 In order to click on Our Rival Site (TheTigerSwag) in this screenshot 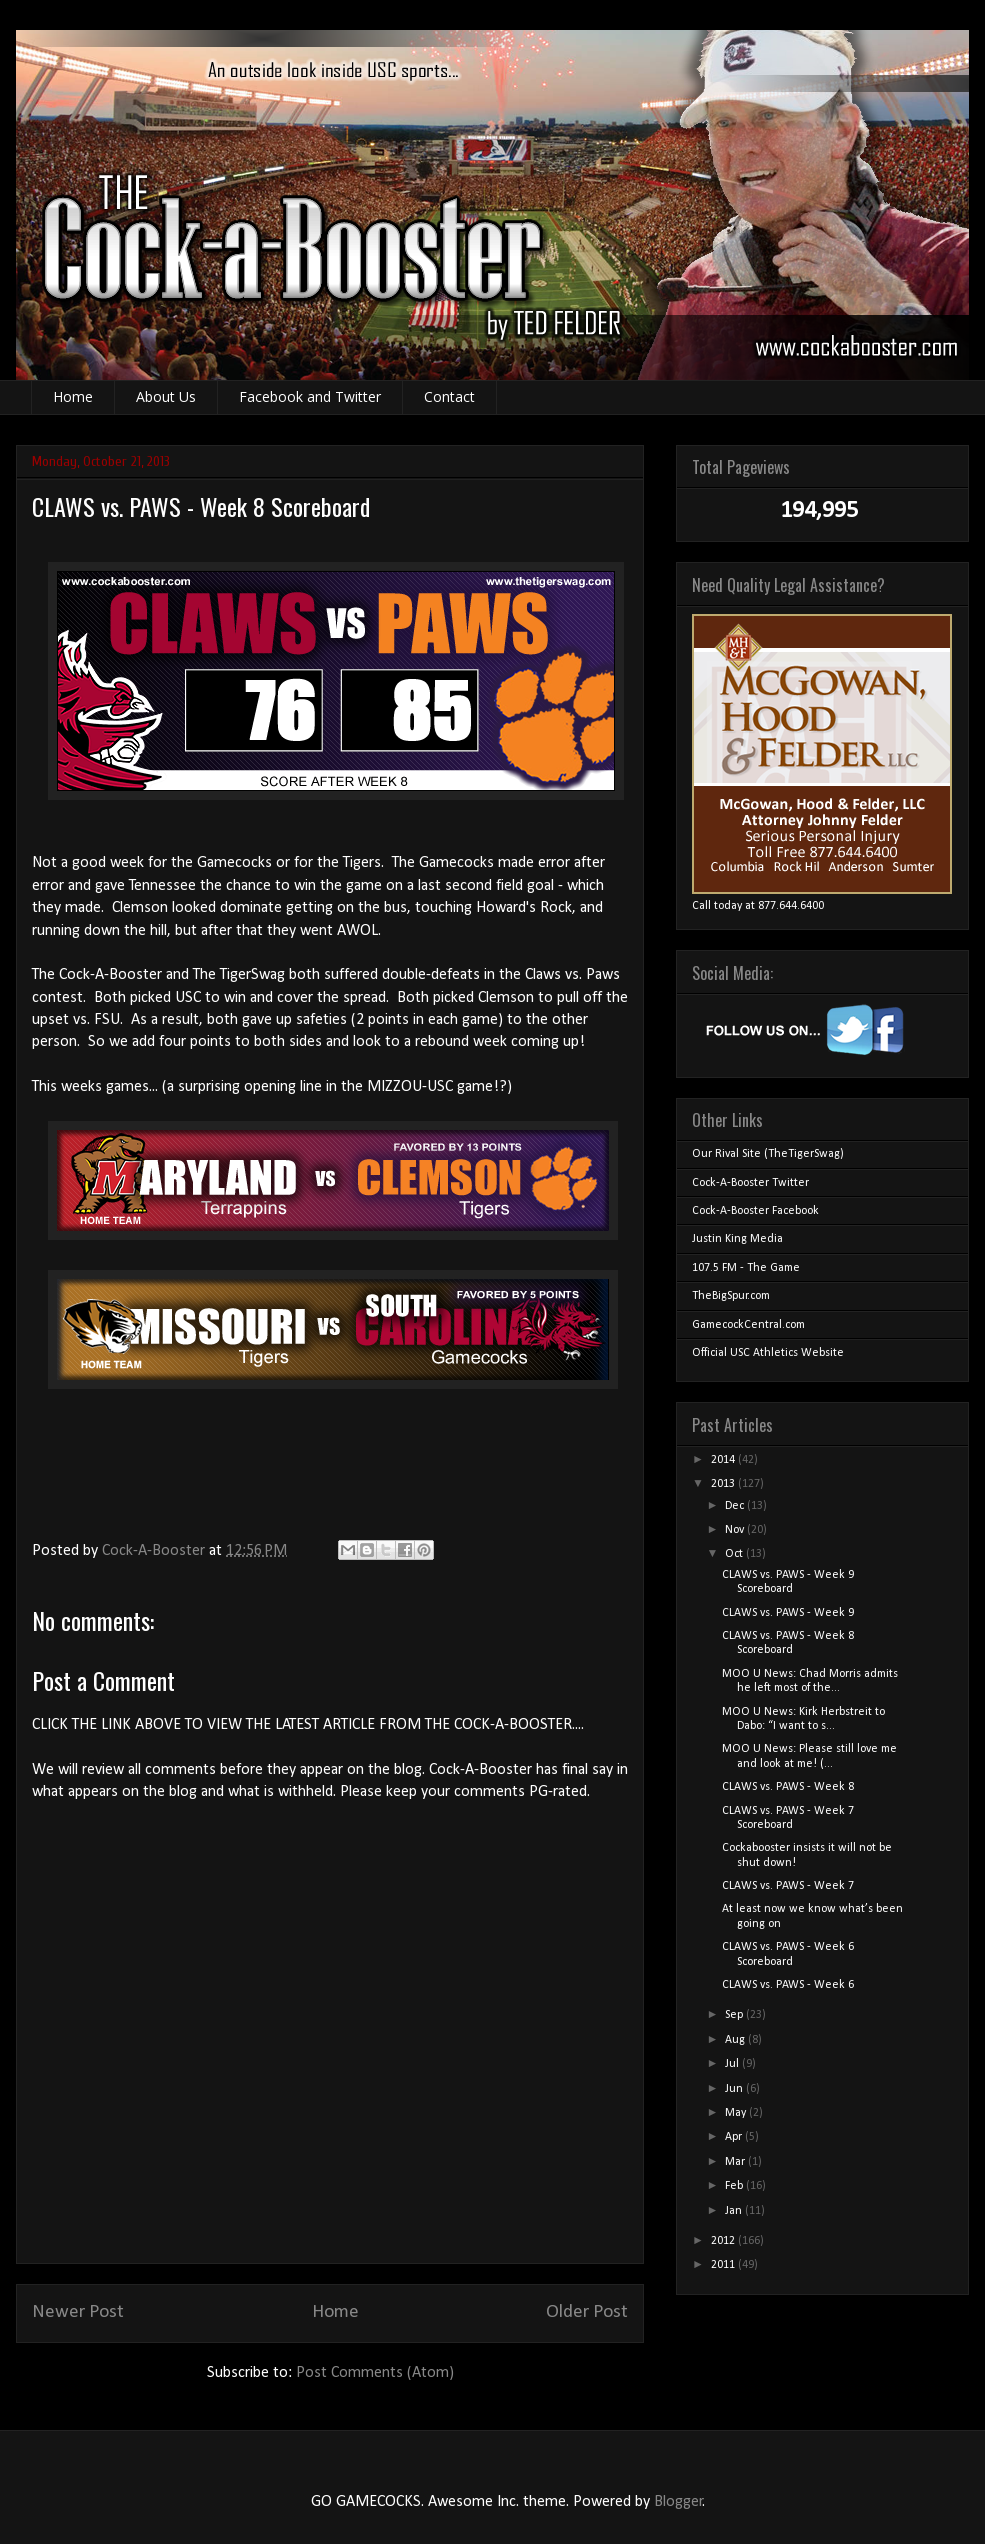, I will do `click(768, 1154)`.